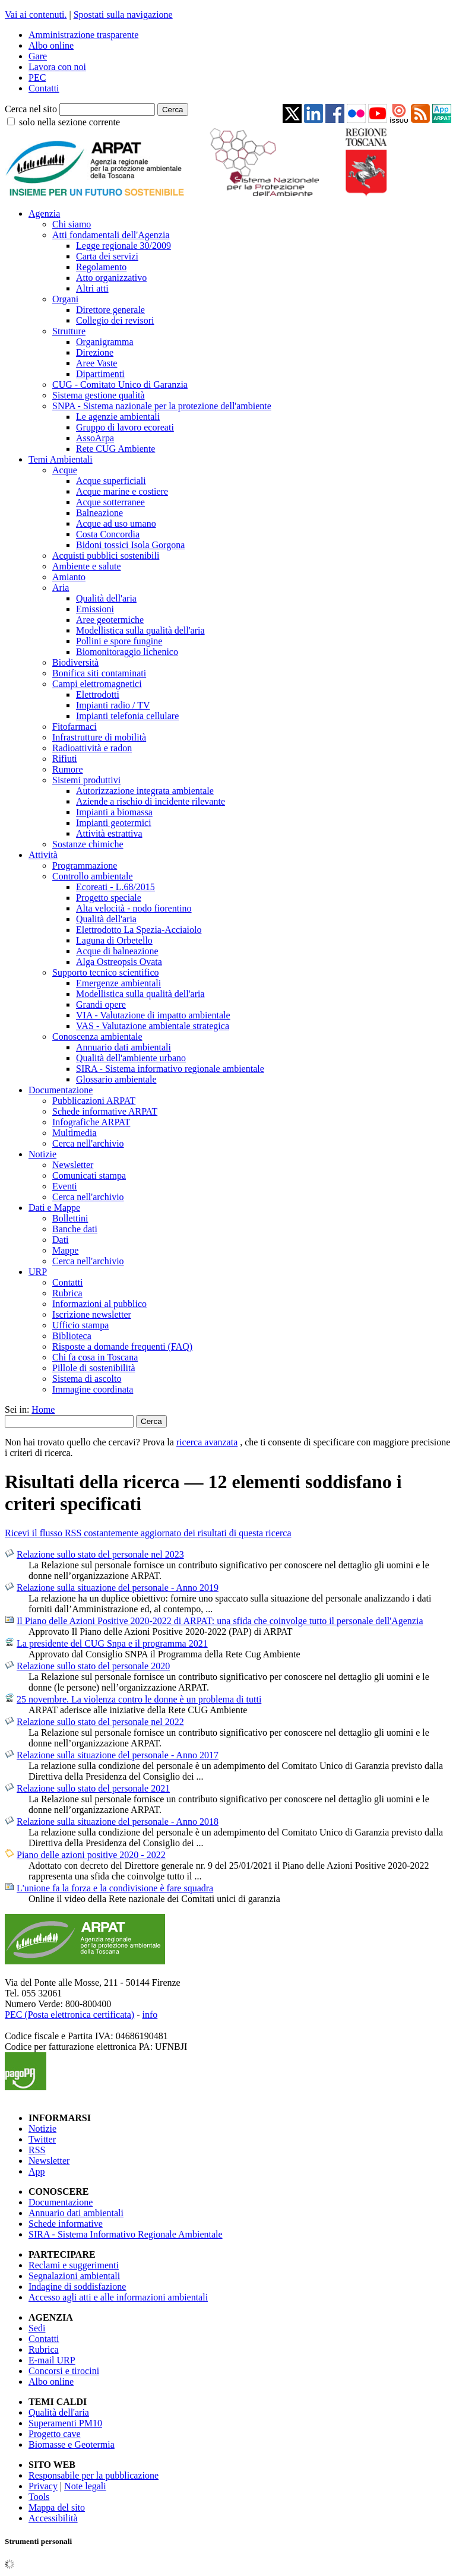  I want to click on App, so click(36, 2171).